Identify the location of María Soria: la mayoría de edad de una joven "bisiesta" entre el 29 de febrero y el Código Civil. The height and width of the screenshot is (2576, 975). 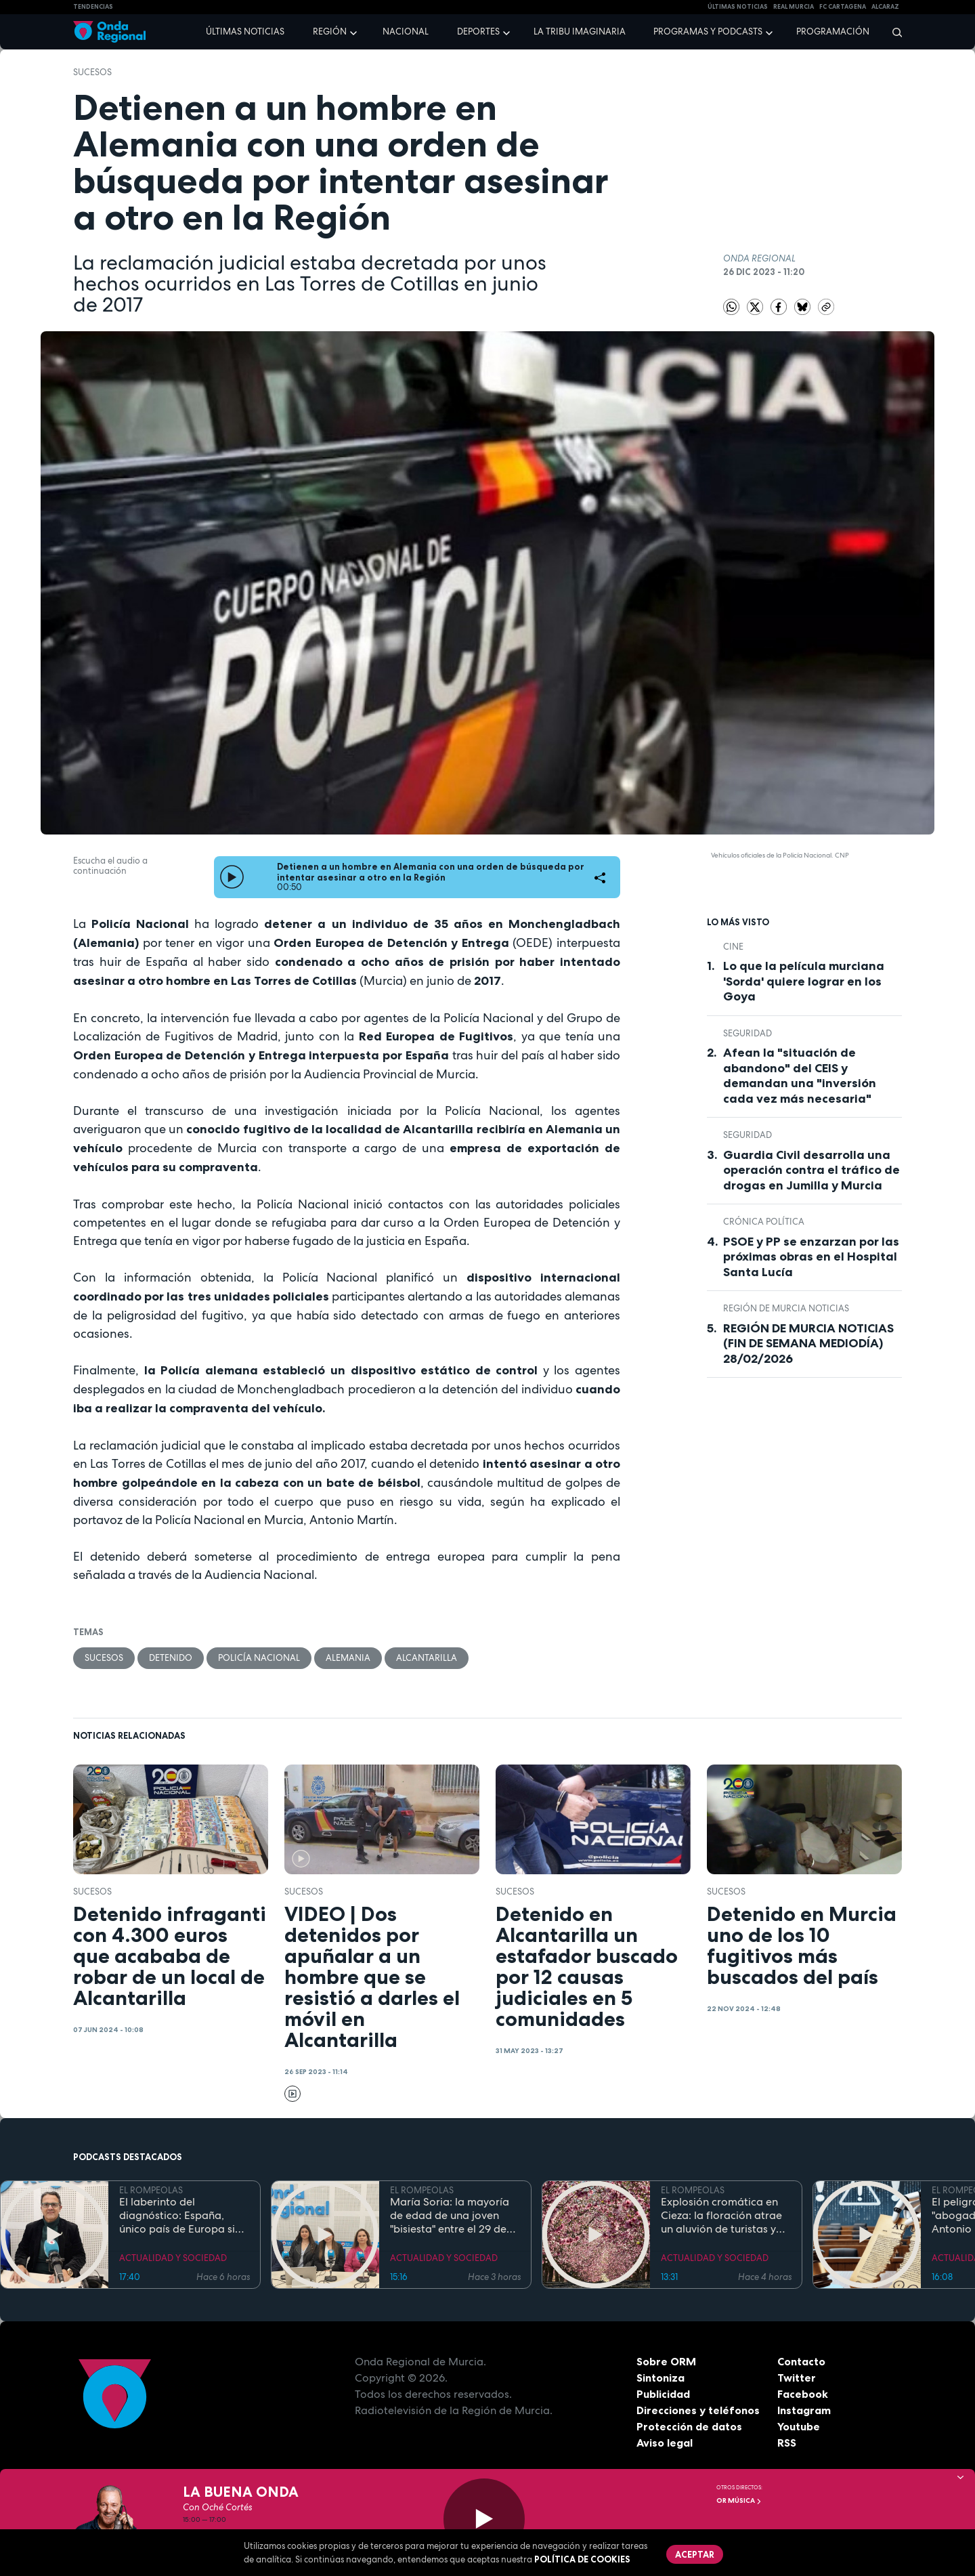
(450, 2215).